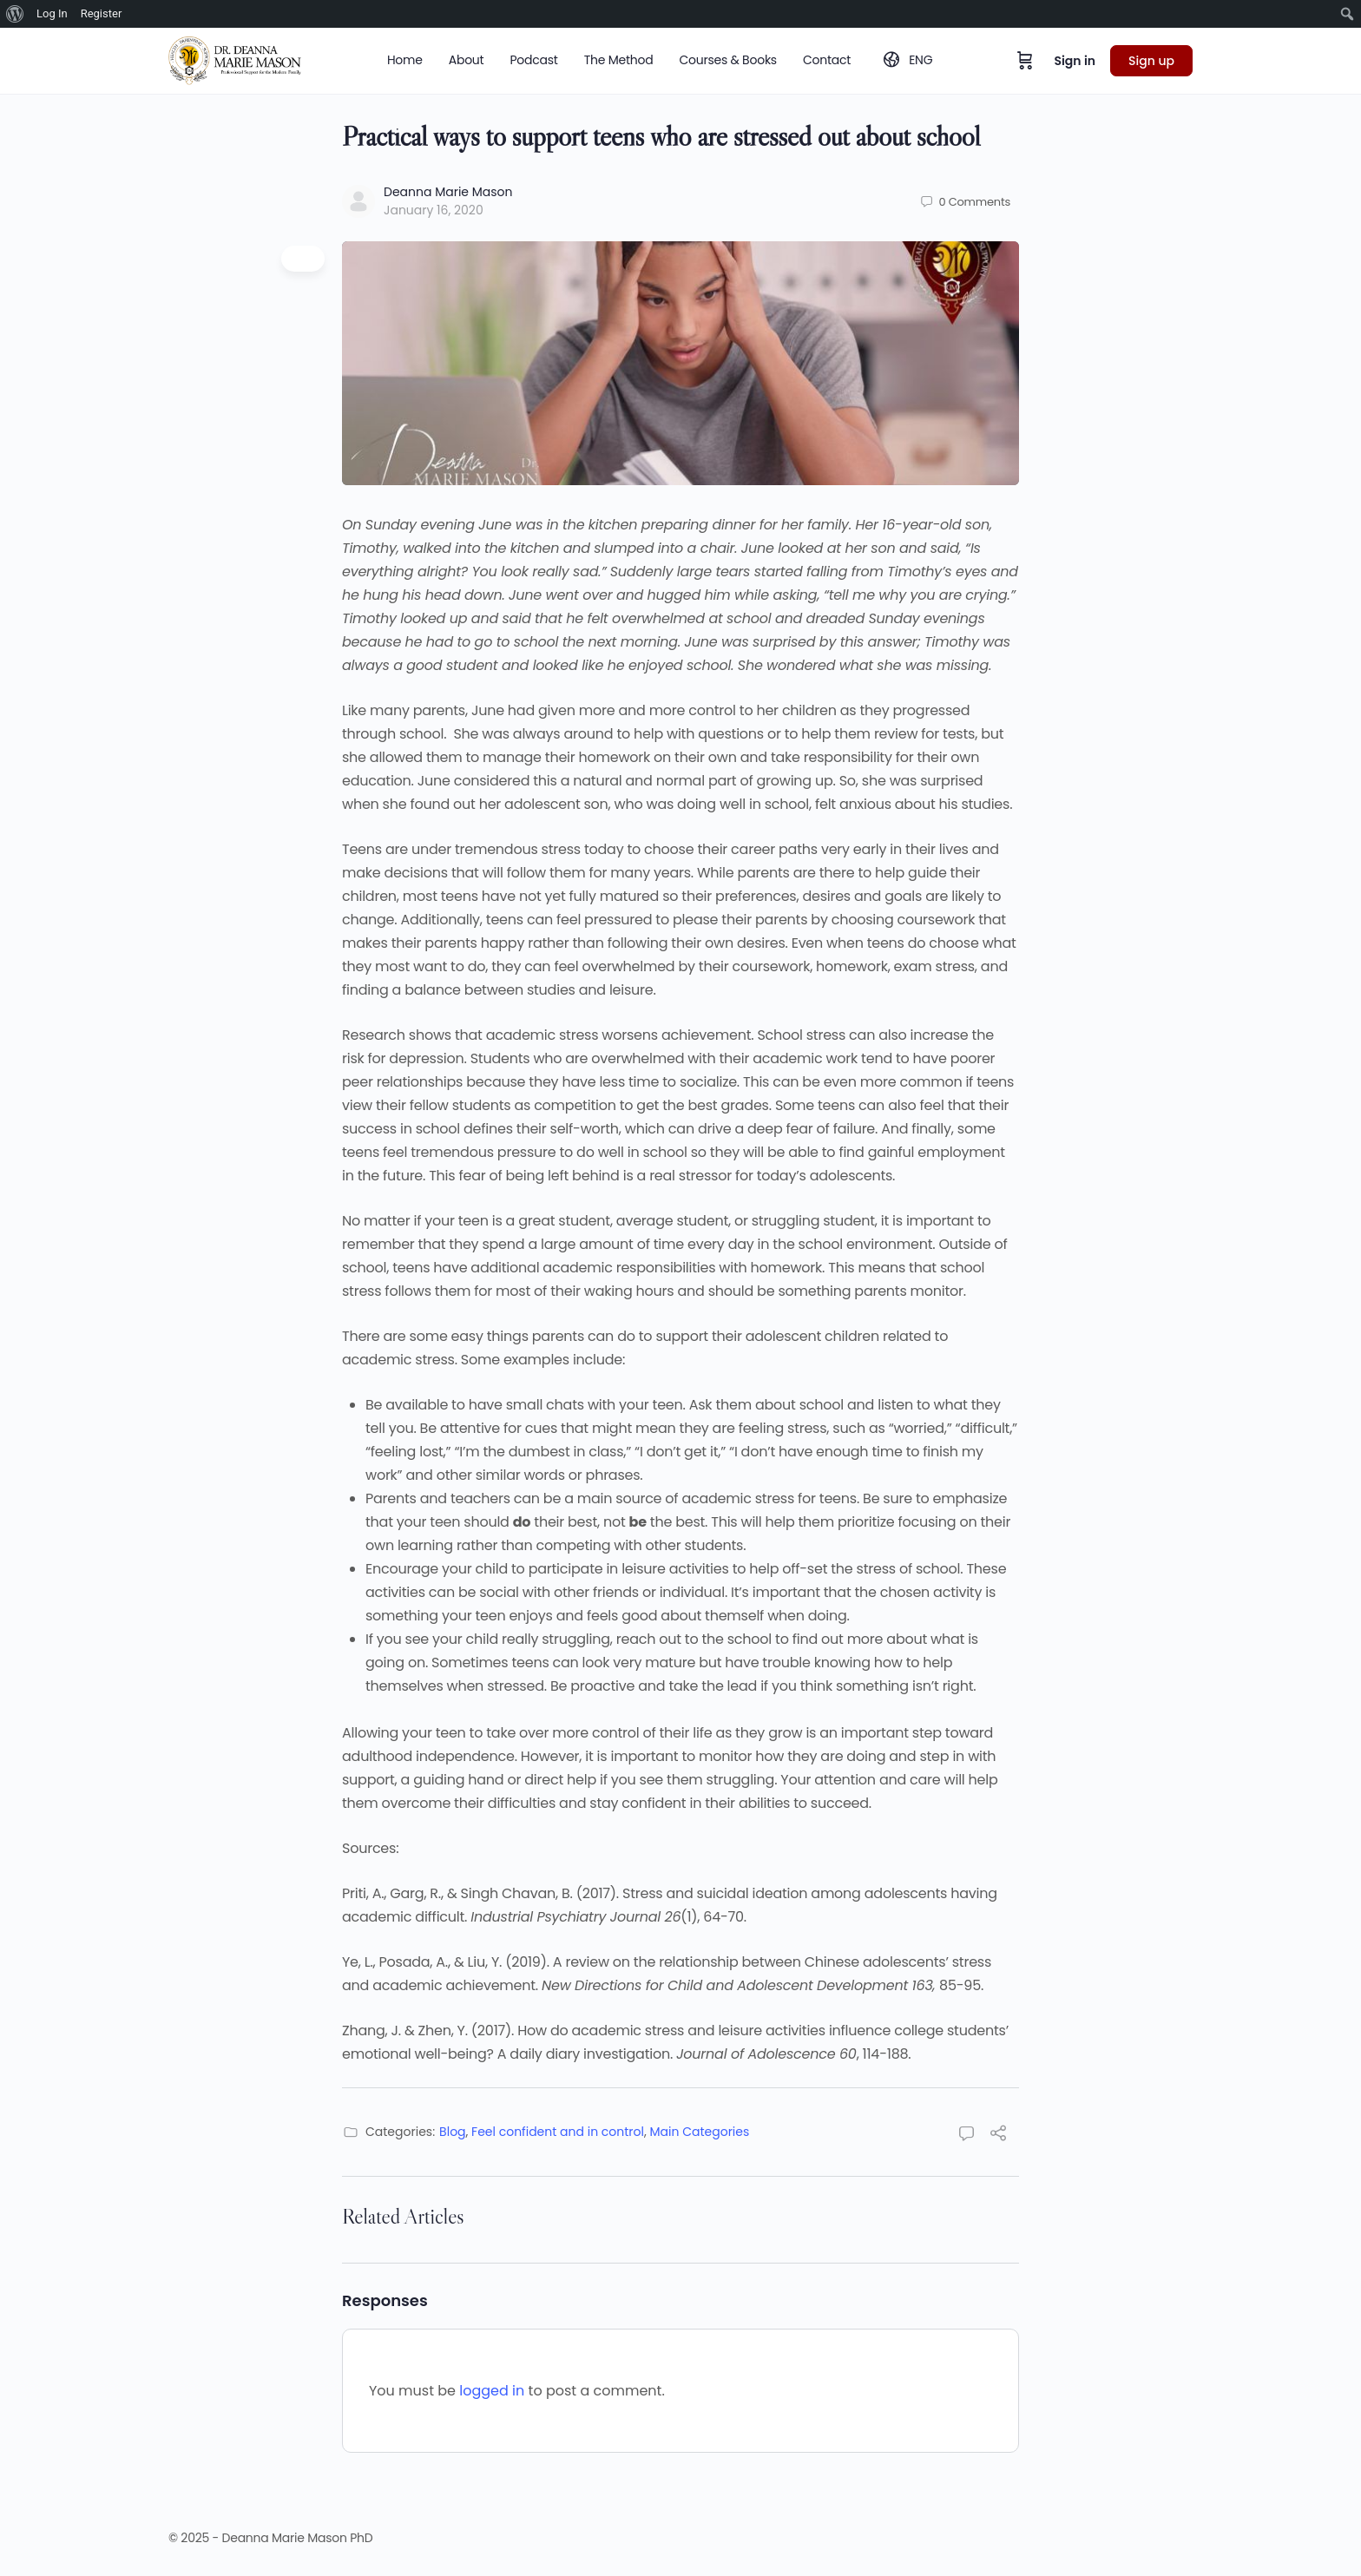  What do you see at coordinates (1025, 61) in the screenshot?
I see `[Cart]` at bounding box center [1025, 61].